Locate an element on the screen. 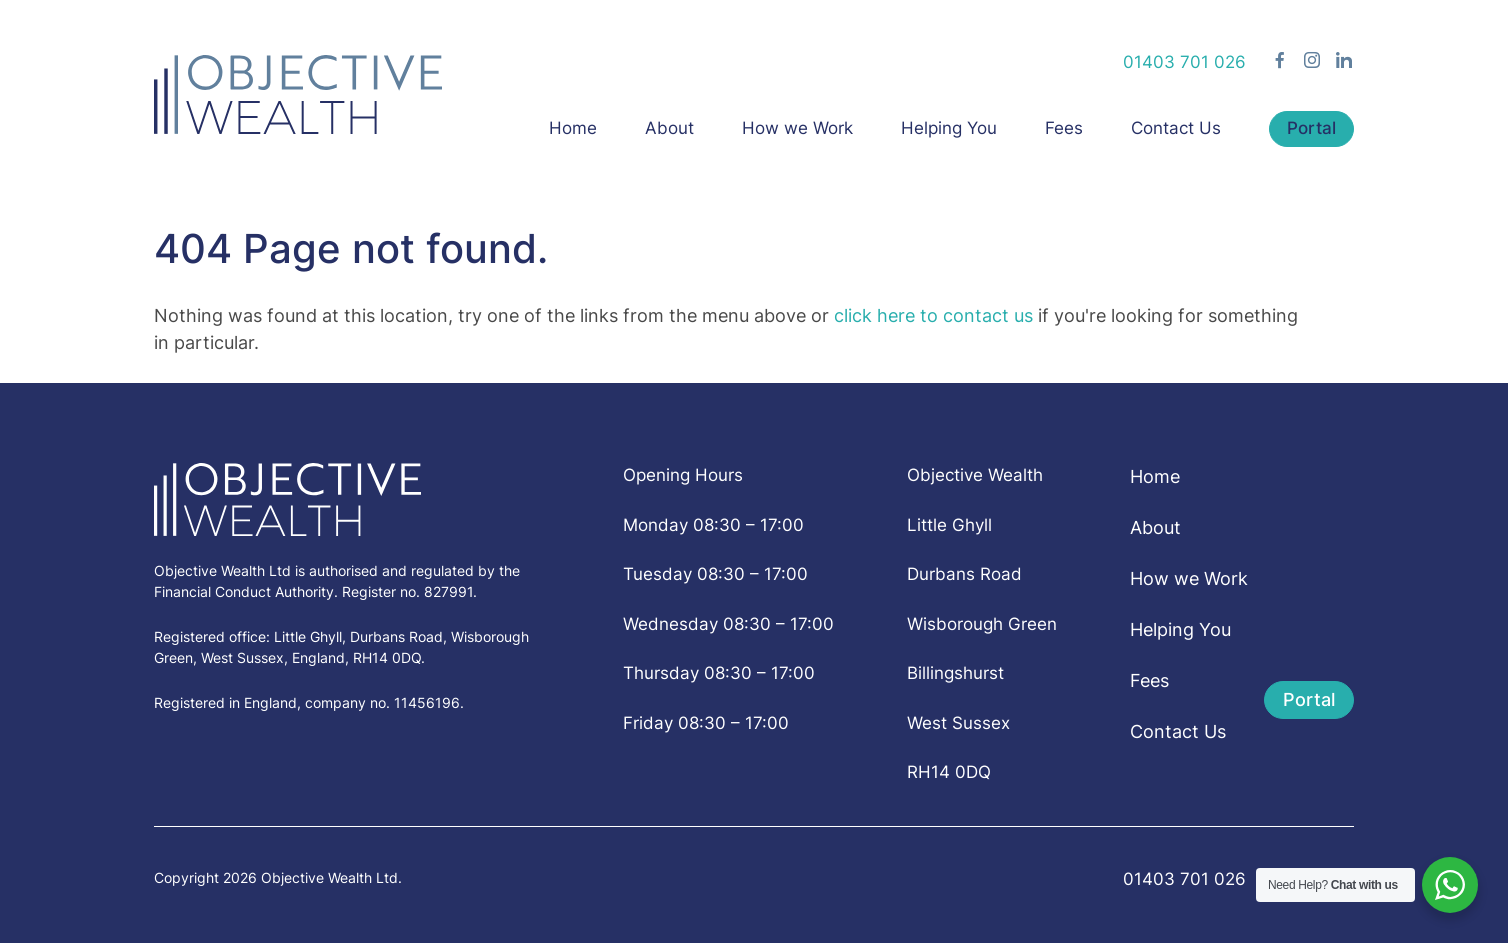 This screenshot has height=943, width=1508. Home is located at coordinates (573, 128).